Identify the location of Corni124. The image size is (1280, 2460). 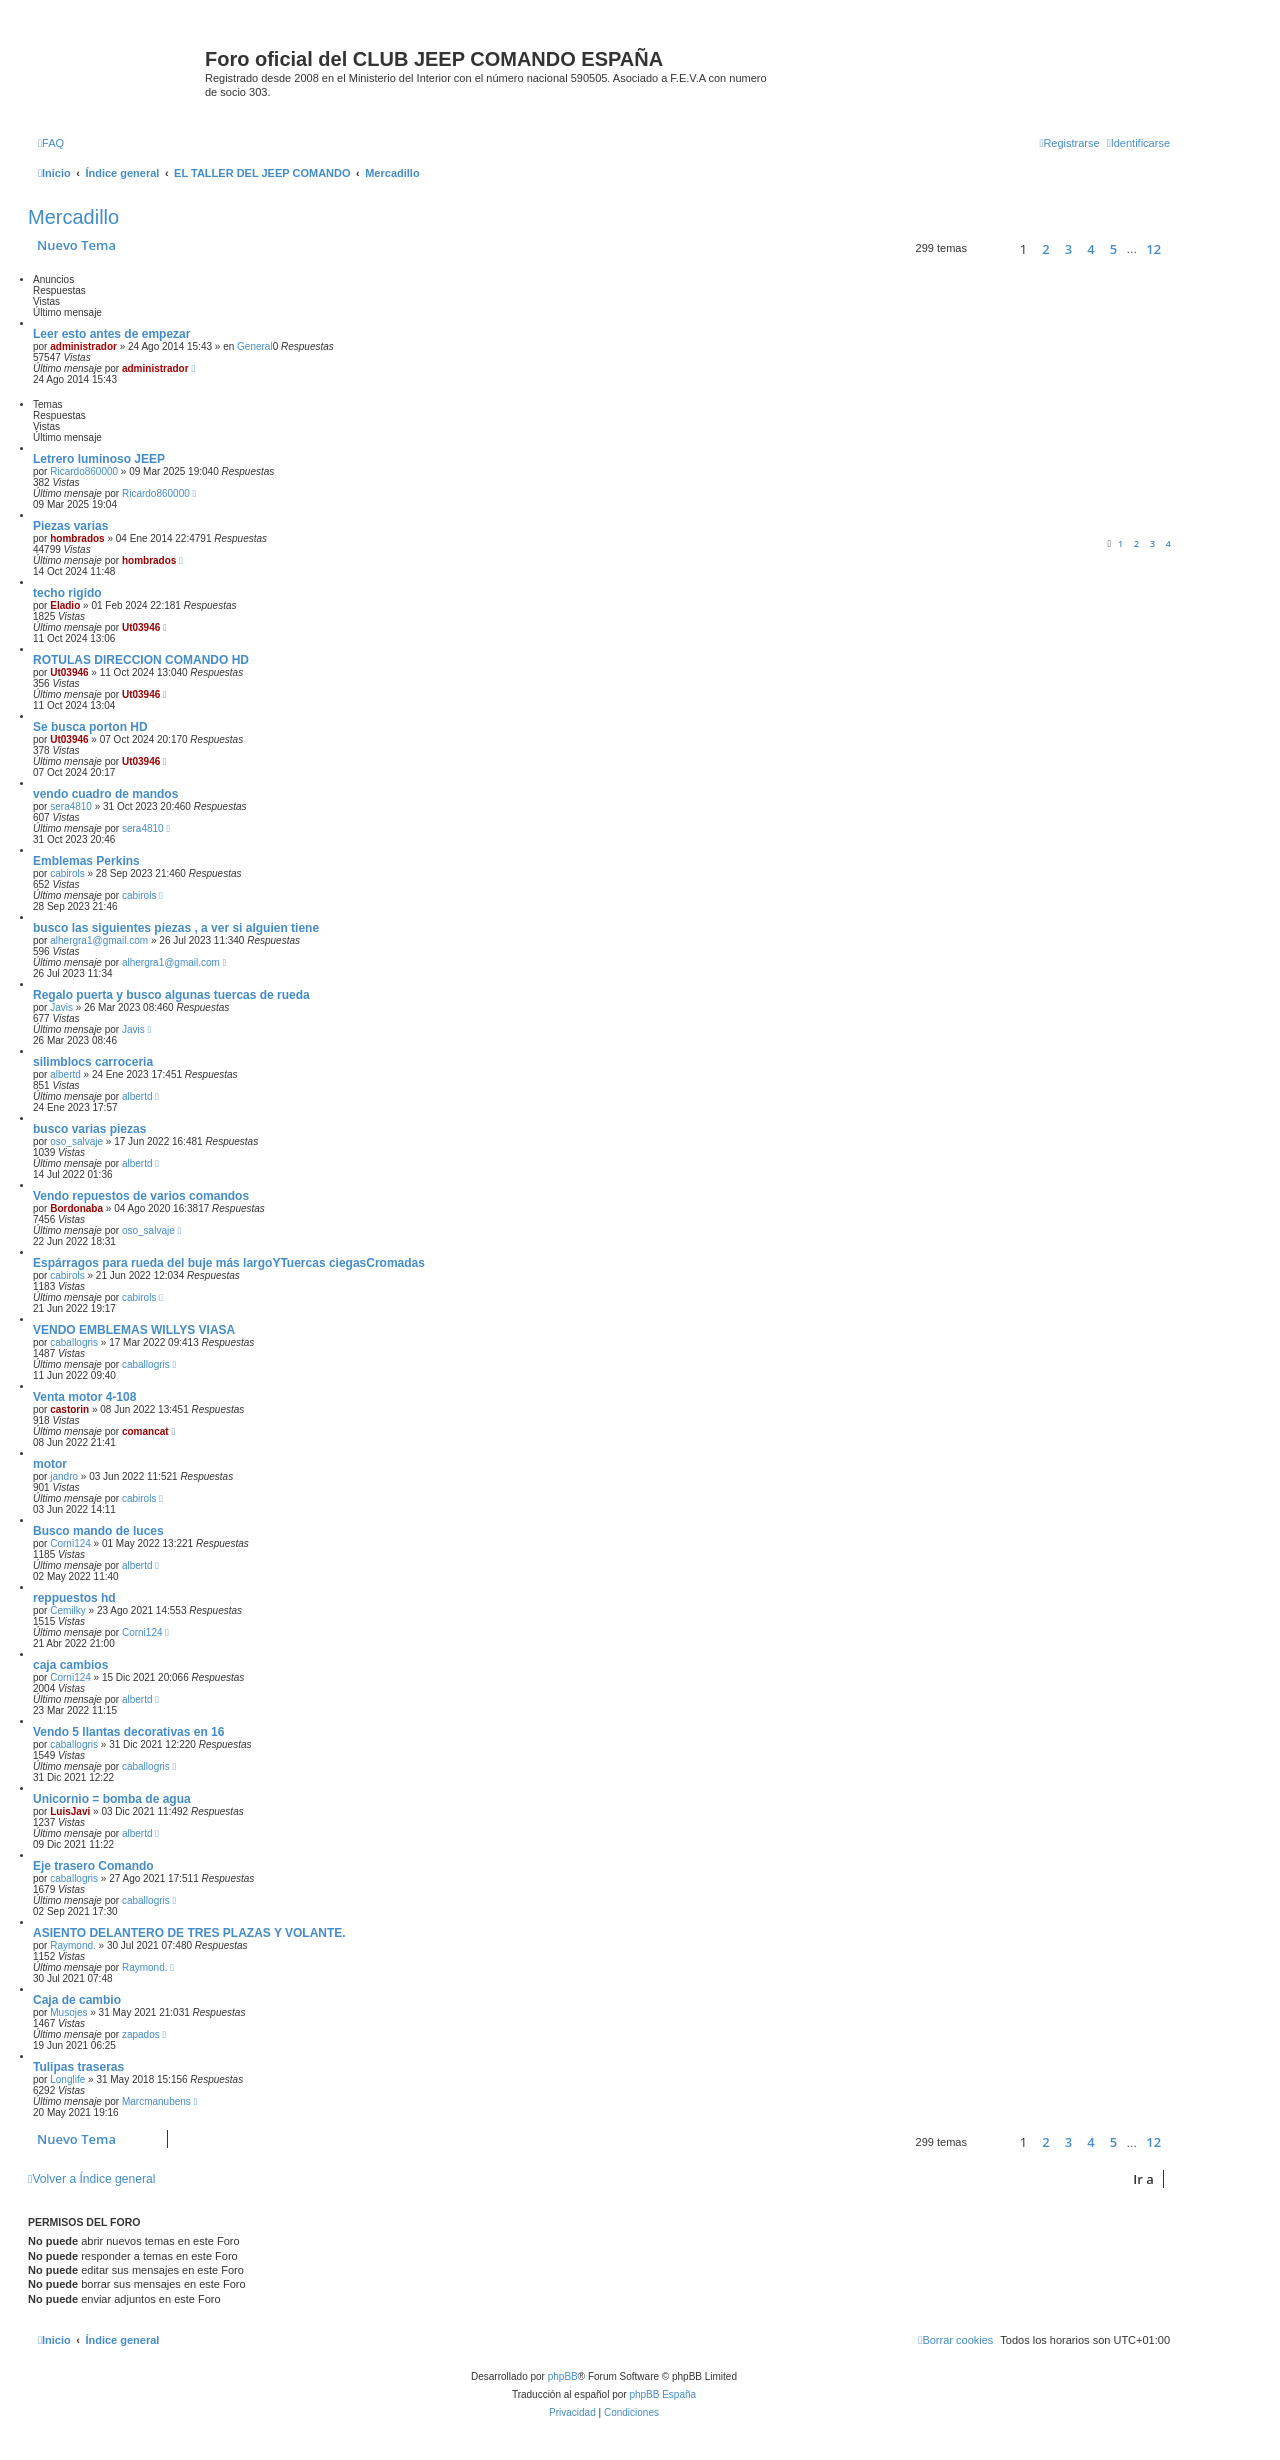
(70, 1543).